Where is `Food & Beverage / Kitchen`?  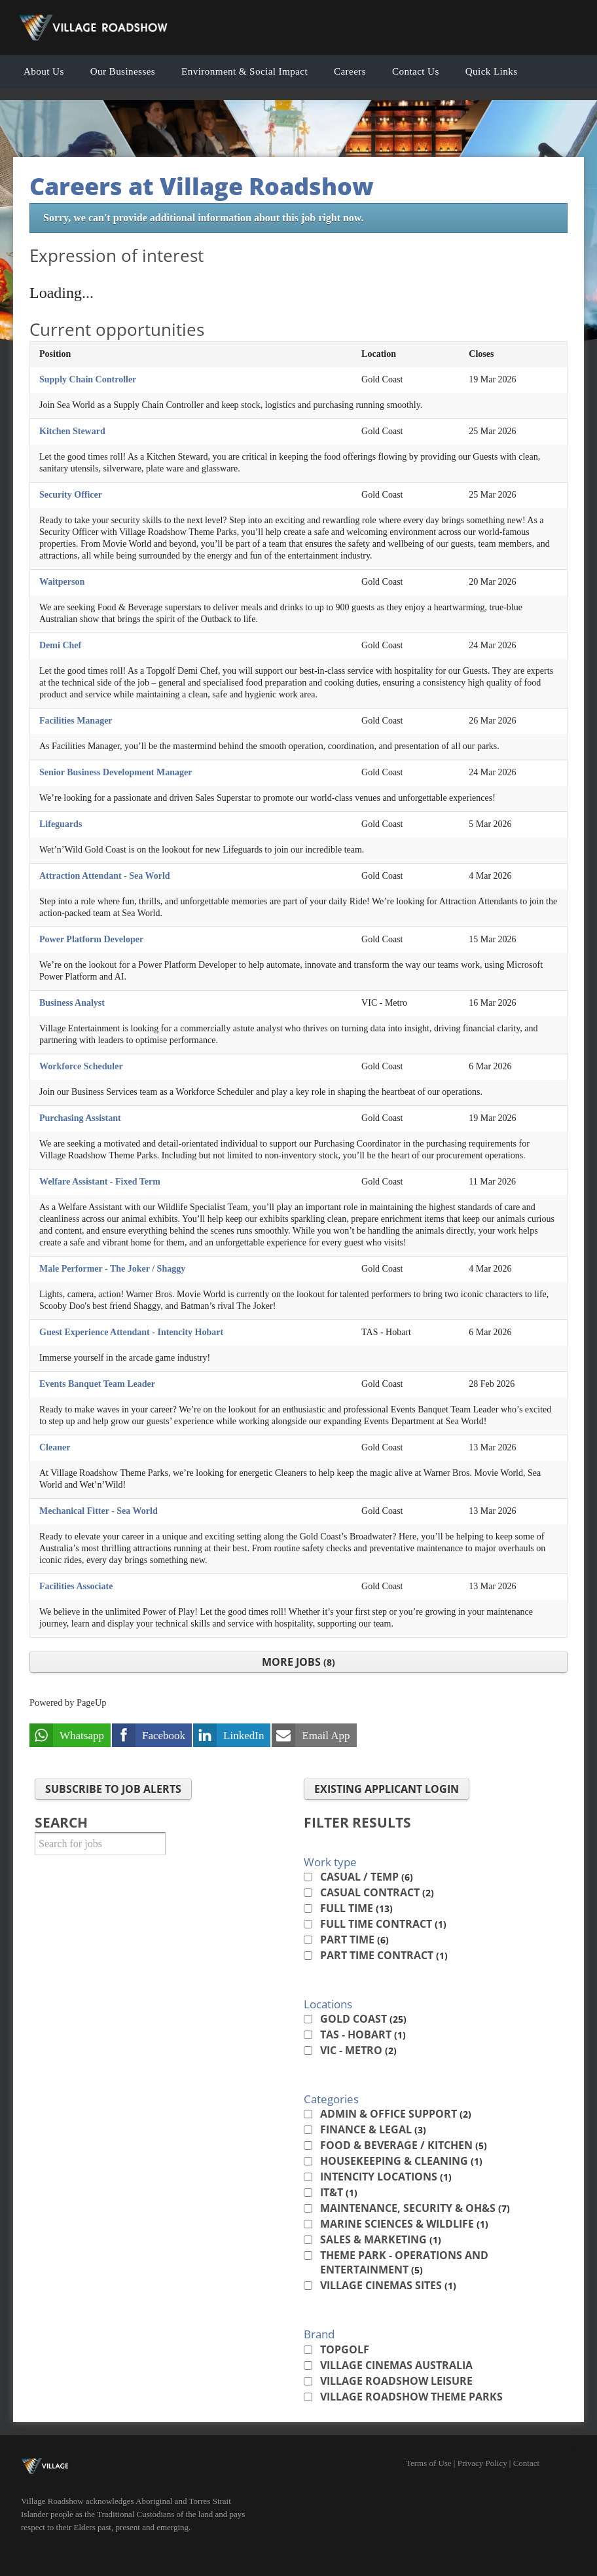
Food & Beverage / Kitchen is located at coordinates (403, 2145).